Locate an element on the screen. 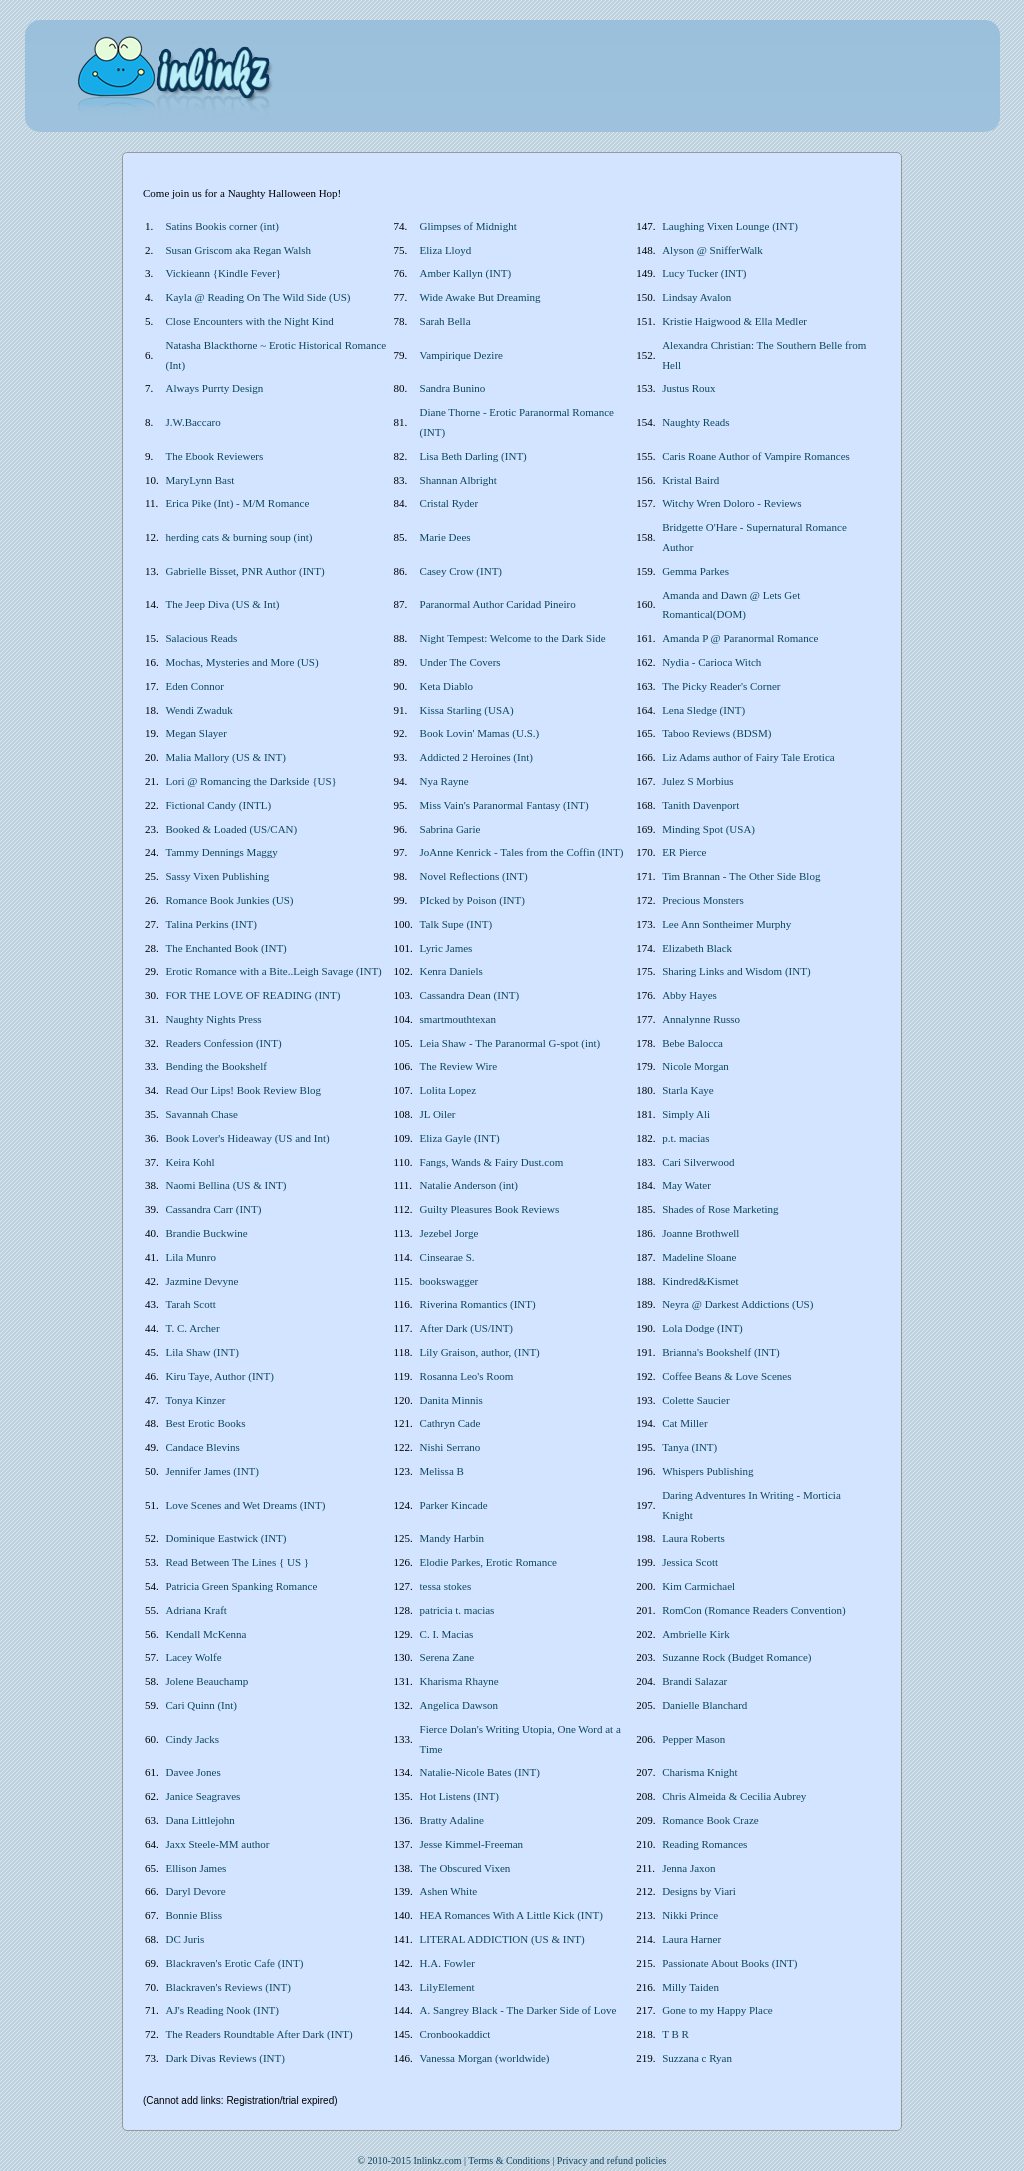  RomCon (Romance Readers Convention) is located at coordinates (754, 1610).